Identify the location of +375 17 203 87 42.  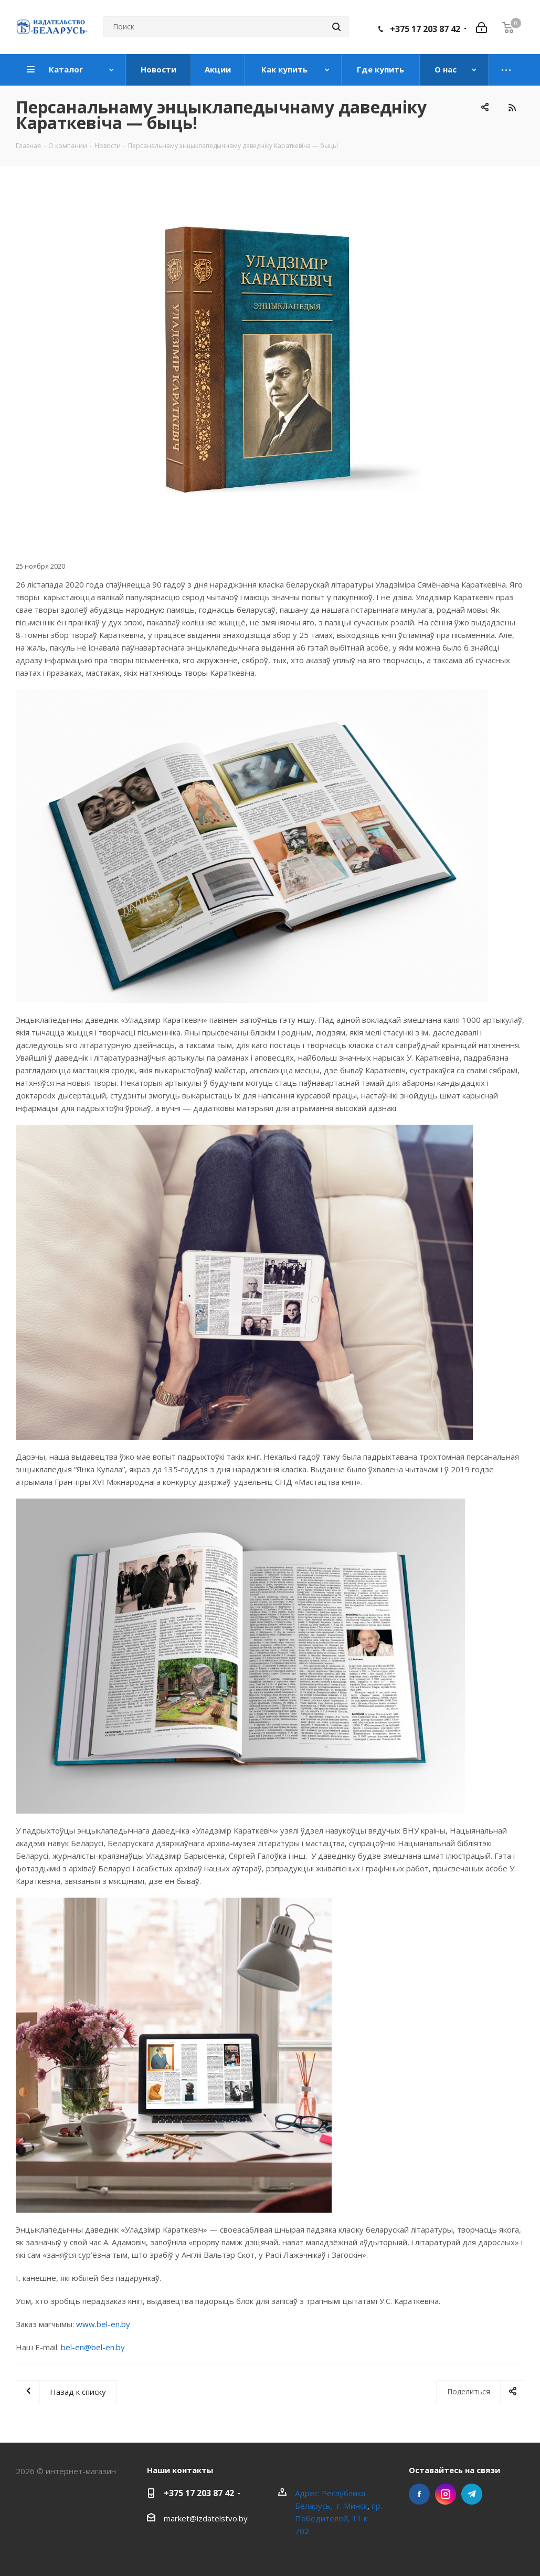
(425, 29).